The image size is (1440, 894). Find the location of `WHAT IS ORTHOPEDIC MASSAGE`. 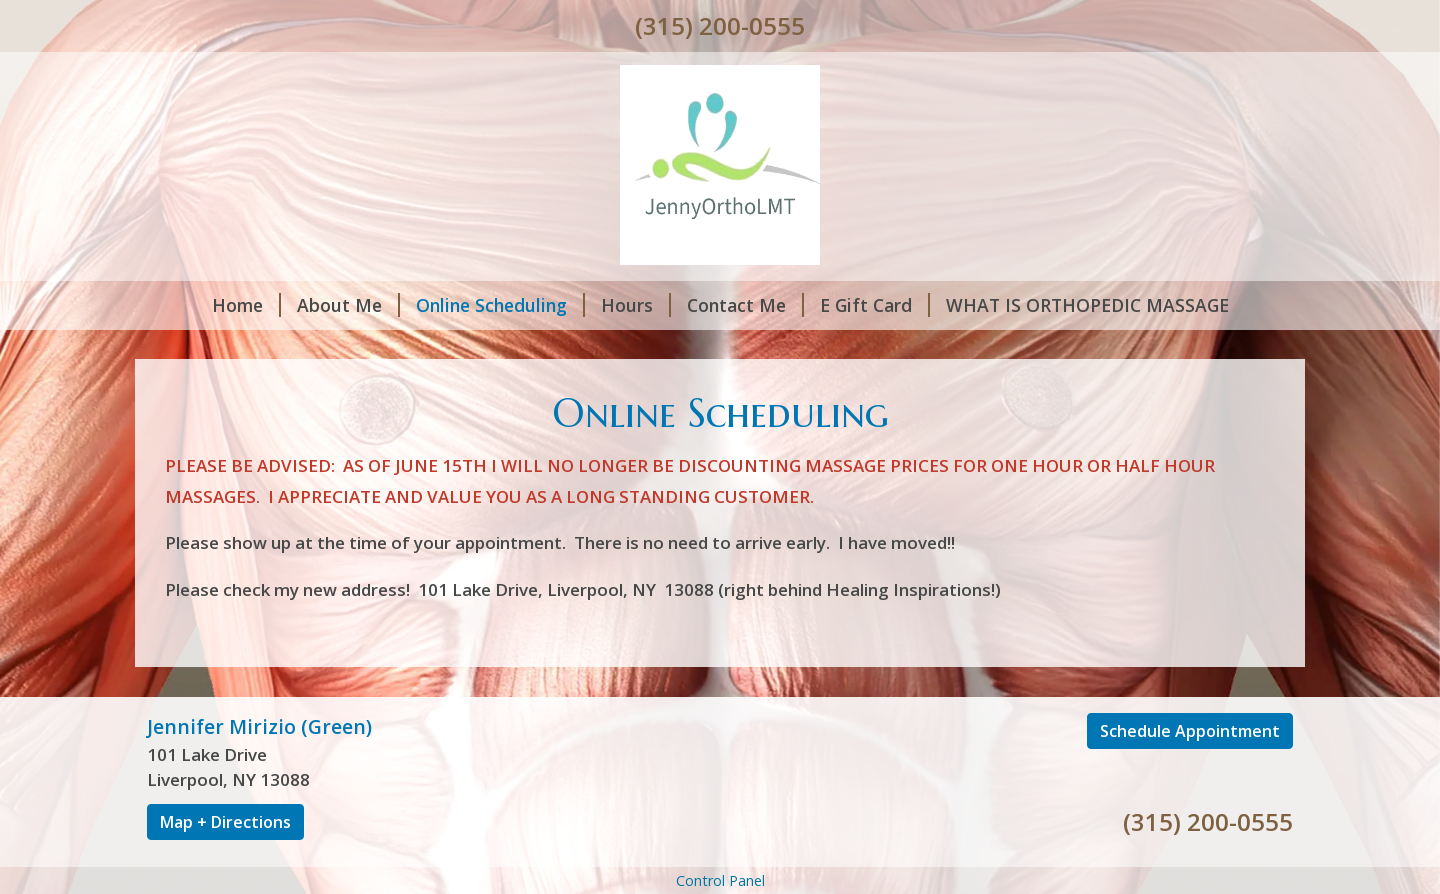

WHAT IS ORTHOPEDIC MASSAGE is located at coordinates (1087, 305).